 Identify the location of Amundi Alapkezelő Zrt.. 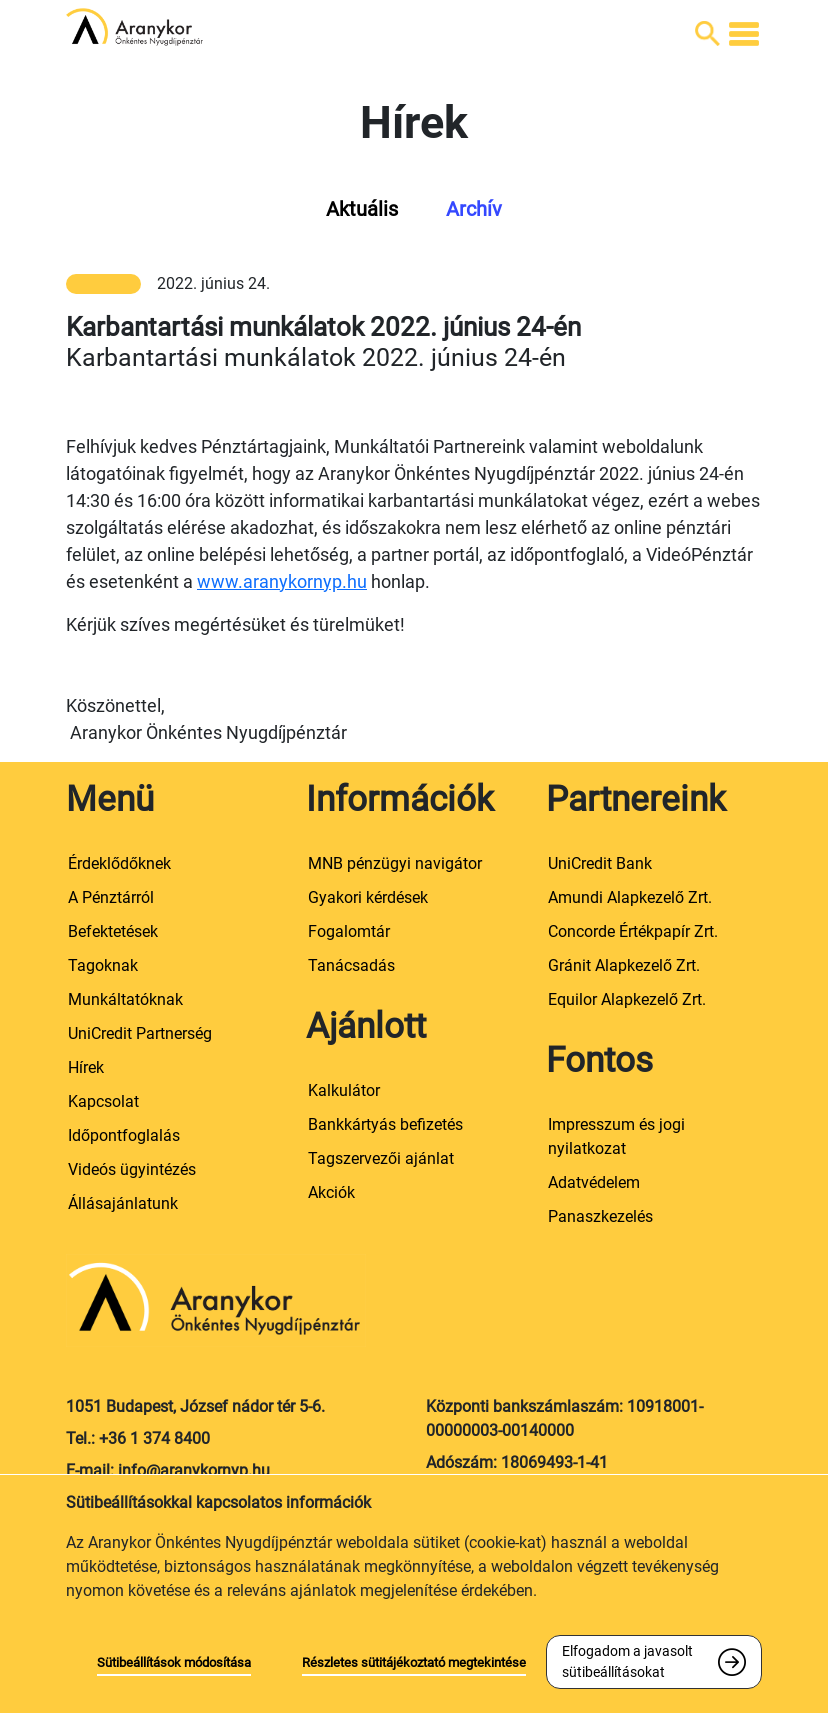
(630, 897).